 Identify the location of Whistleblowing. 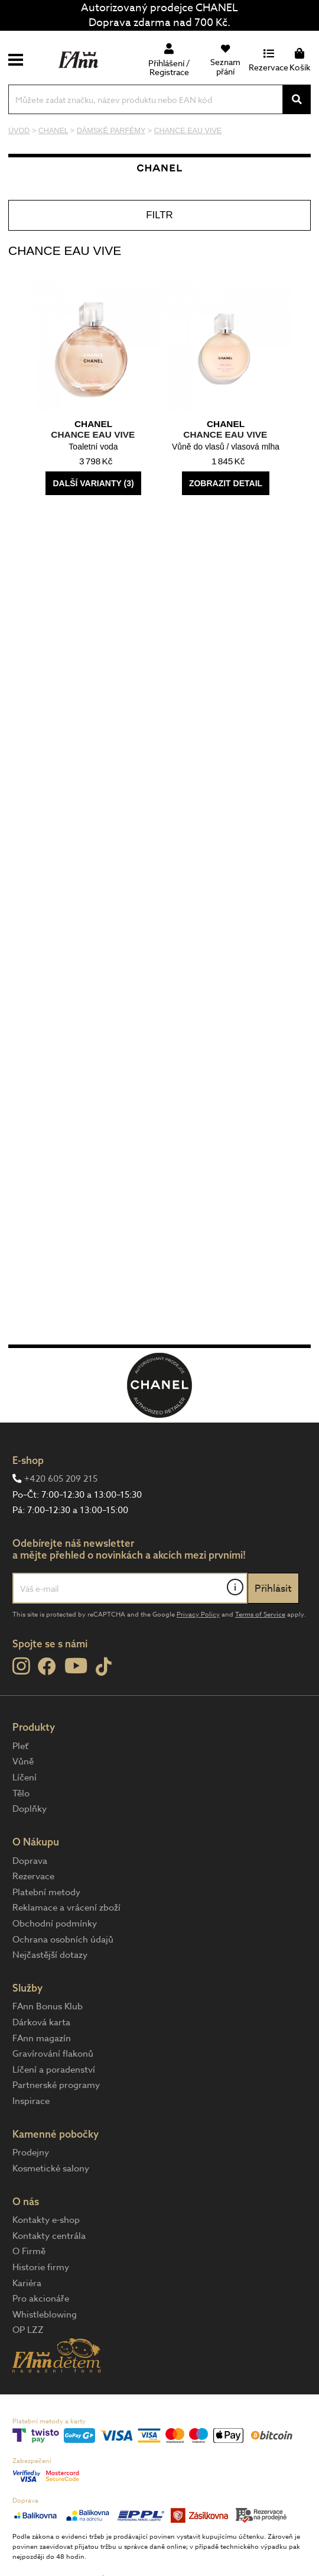
(44, 2314).